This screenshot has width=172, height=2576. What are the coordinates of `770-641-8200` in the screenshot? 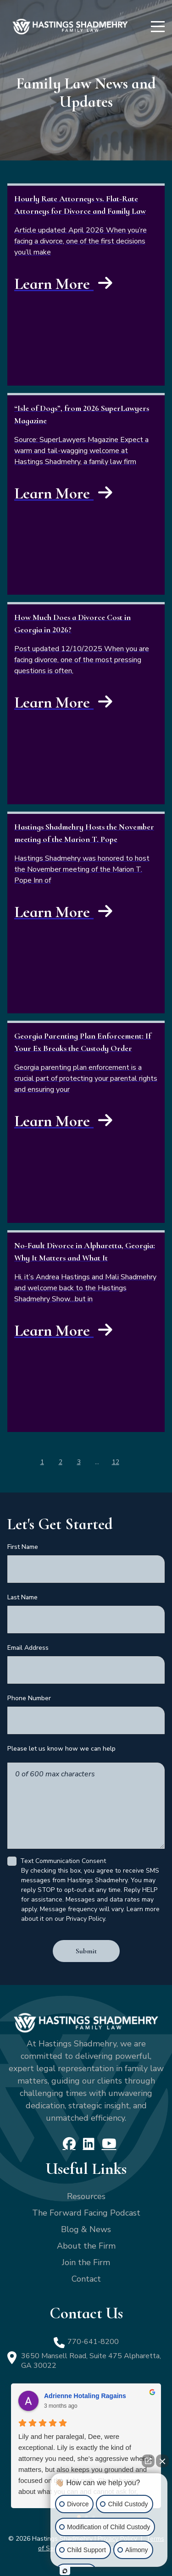 It's located at (93, 2342).